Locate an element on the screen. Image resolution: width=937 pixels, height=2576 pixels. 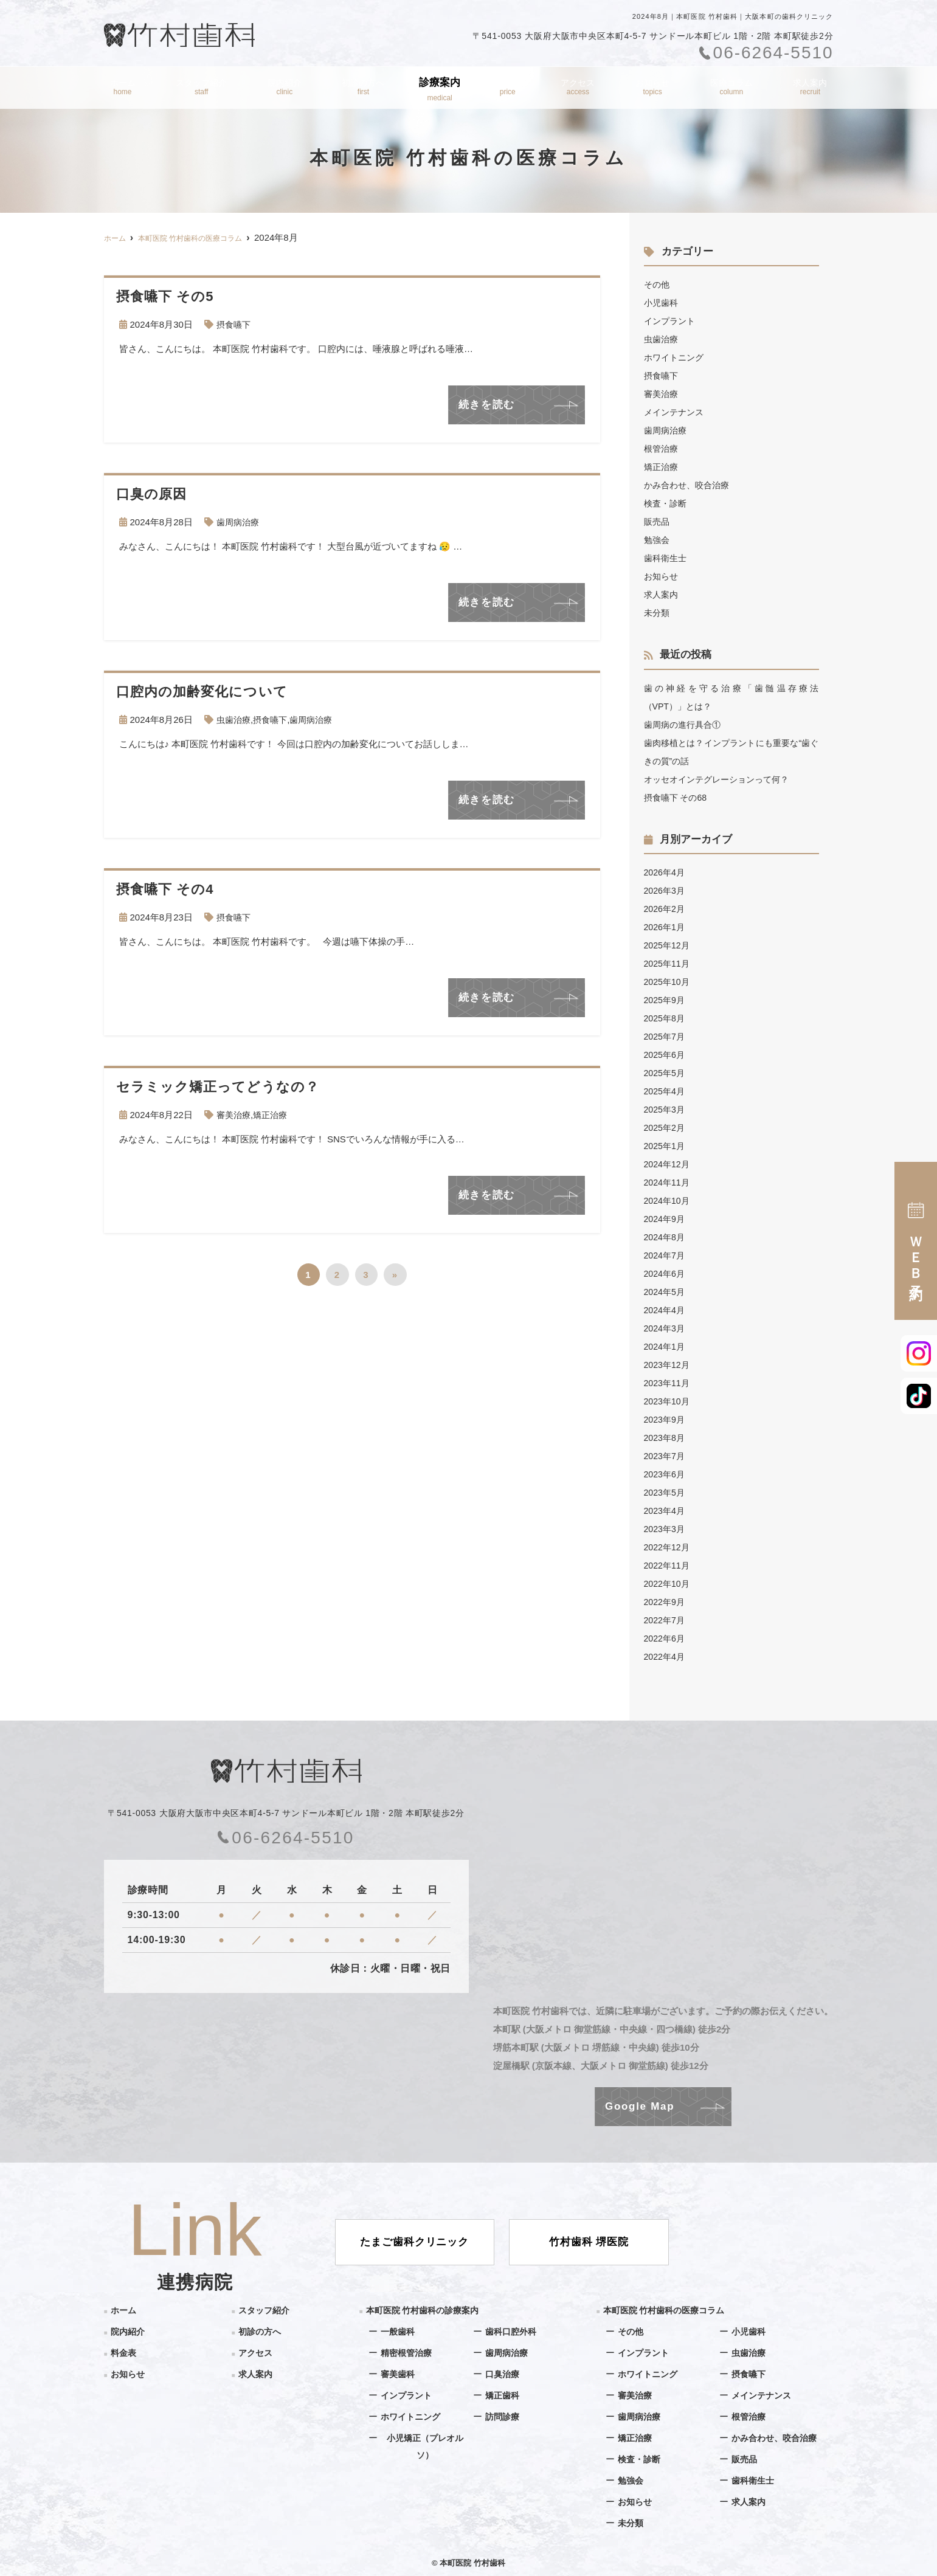
訪問診療 is located at coordinates (503, 2416).